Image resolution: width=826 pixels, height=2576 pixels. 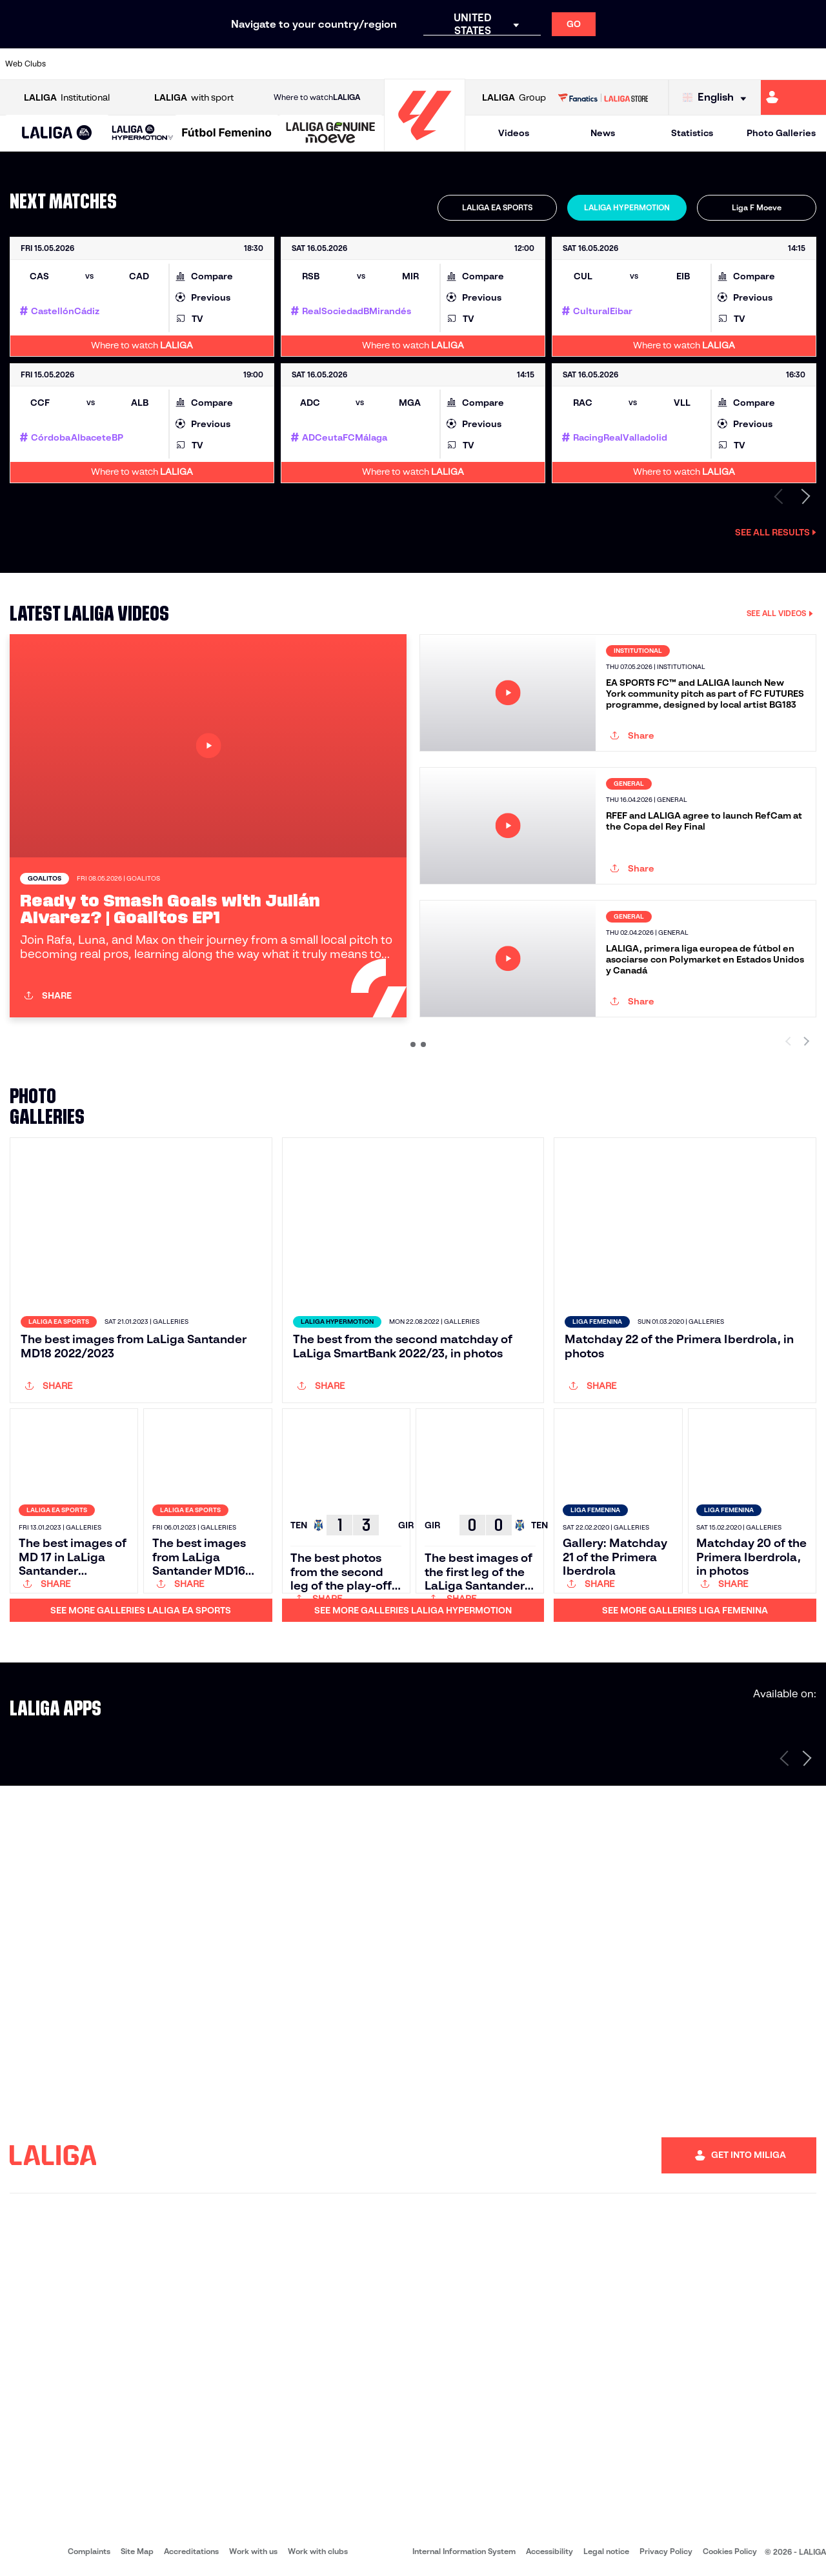 What do you see at coordinates (425, 145) in the screenshot?
I see `[Go to homepage]` at bounding box center [425, 145].